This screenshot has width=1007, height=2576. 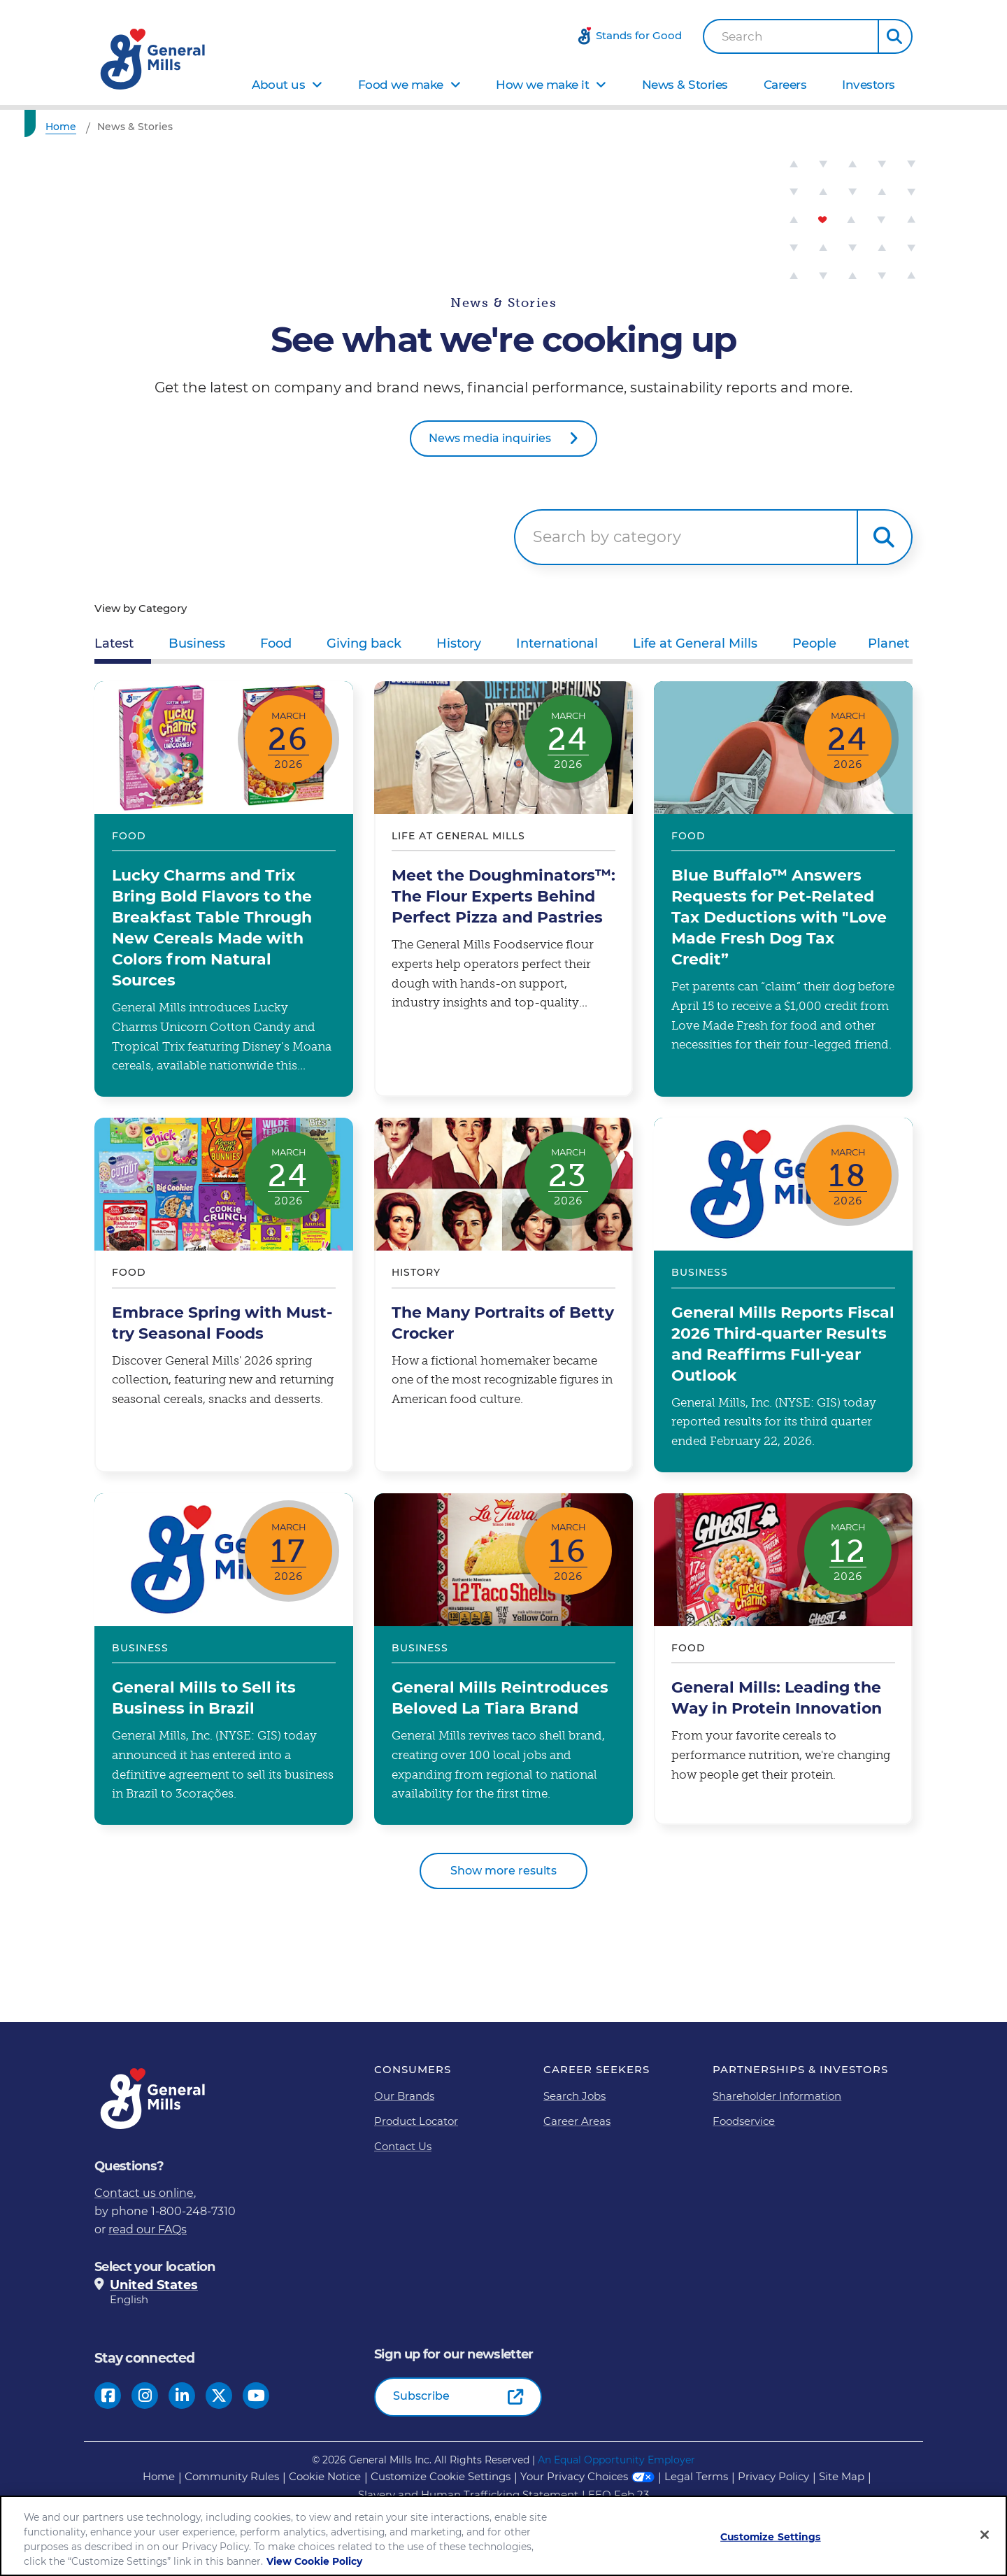 I want to click on Contact Us [Contact Us Footer Link], so click(x=402, y=2146).